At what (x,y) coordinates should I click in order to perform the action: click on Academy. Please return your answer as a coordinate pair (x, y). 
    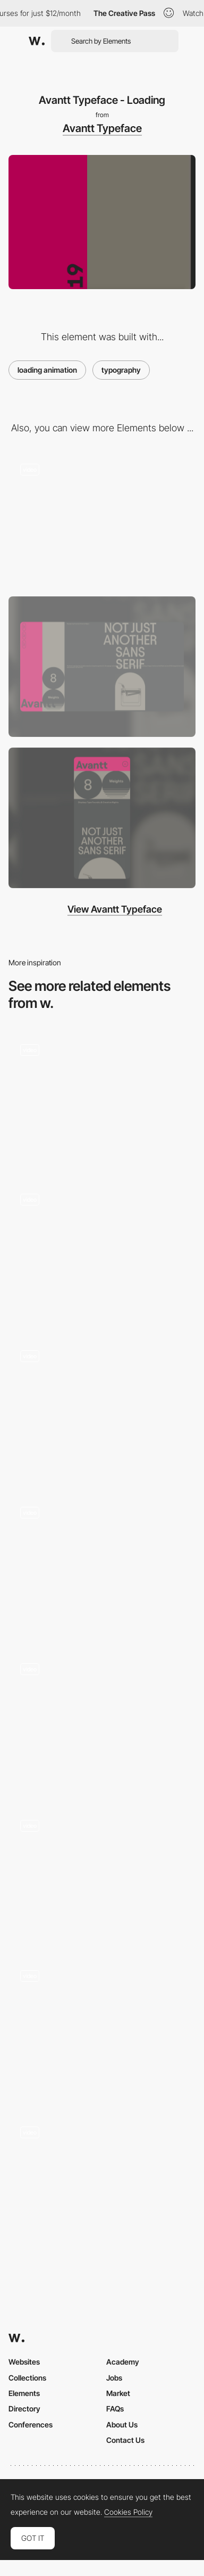
    Looking at the image, I should click on (122, 2361).